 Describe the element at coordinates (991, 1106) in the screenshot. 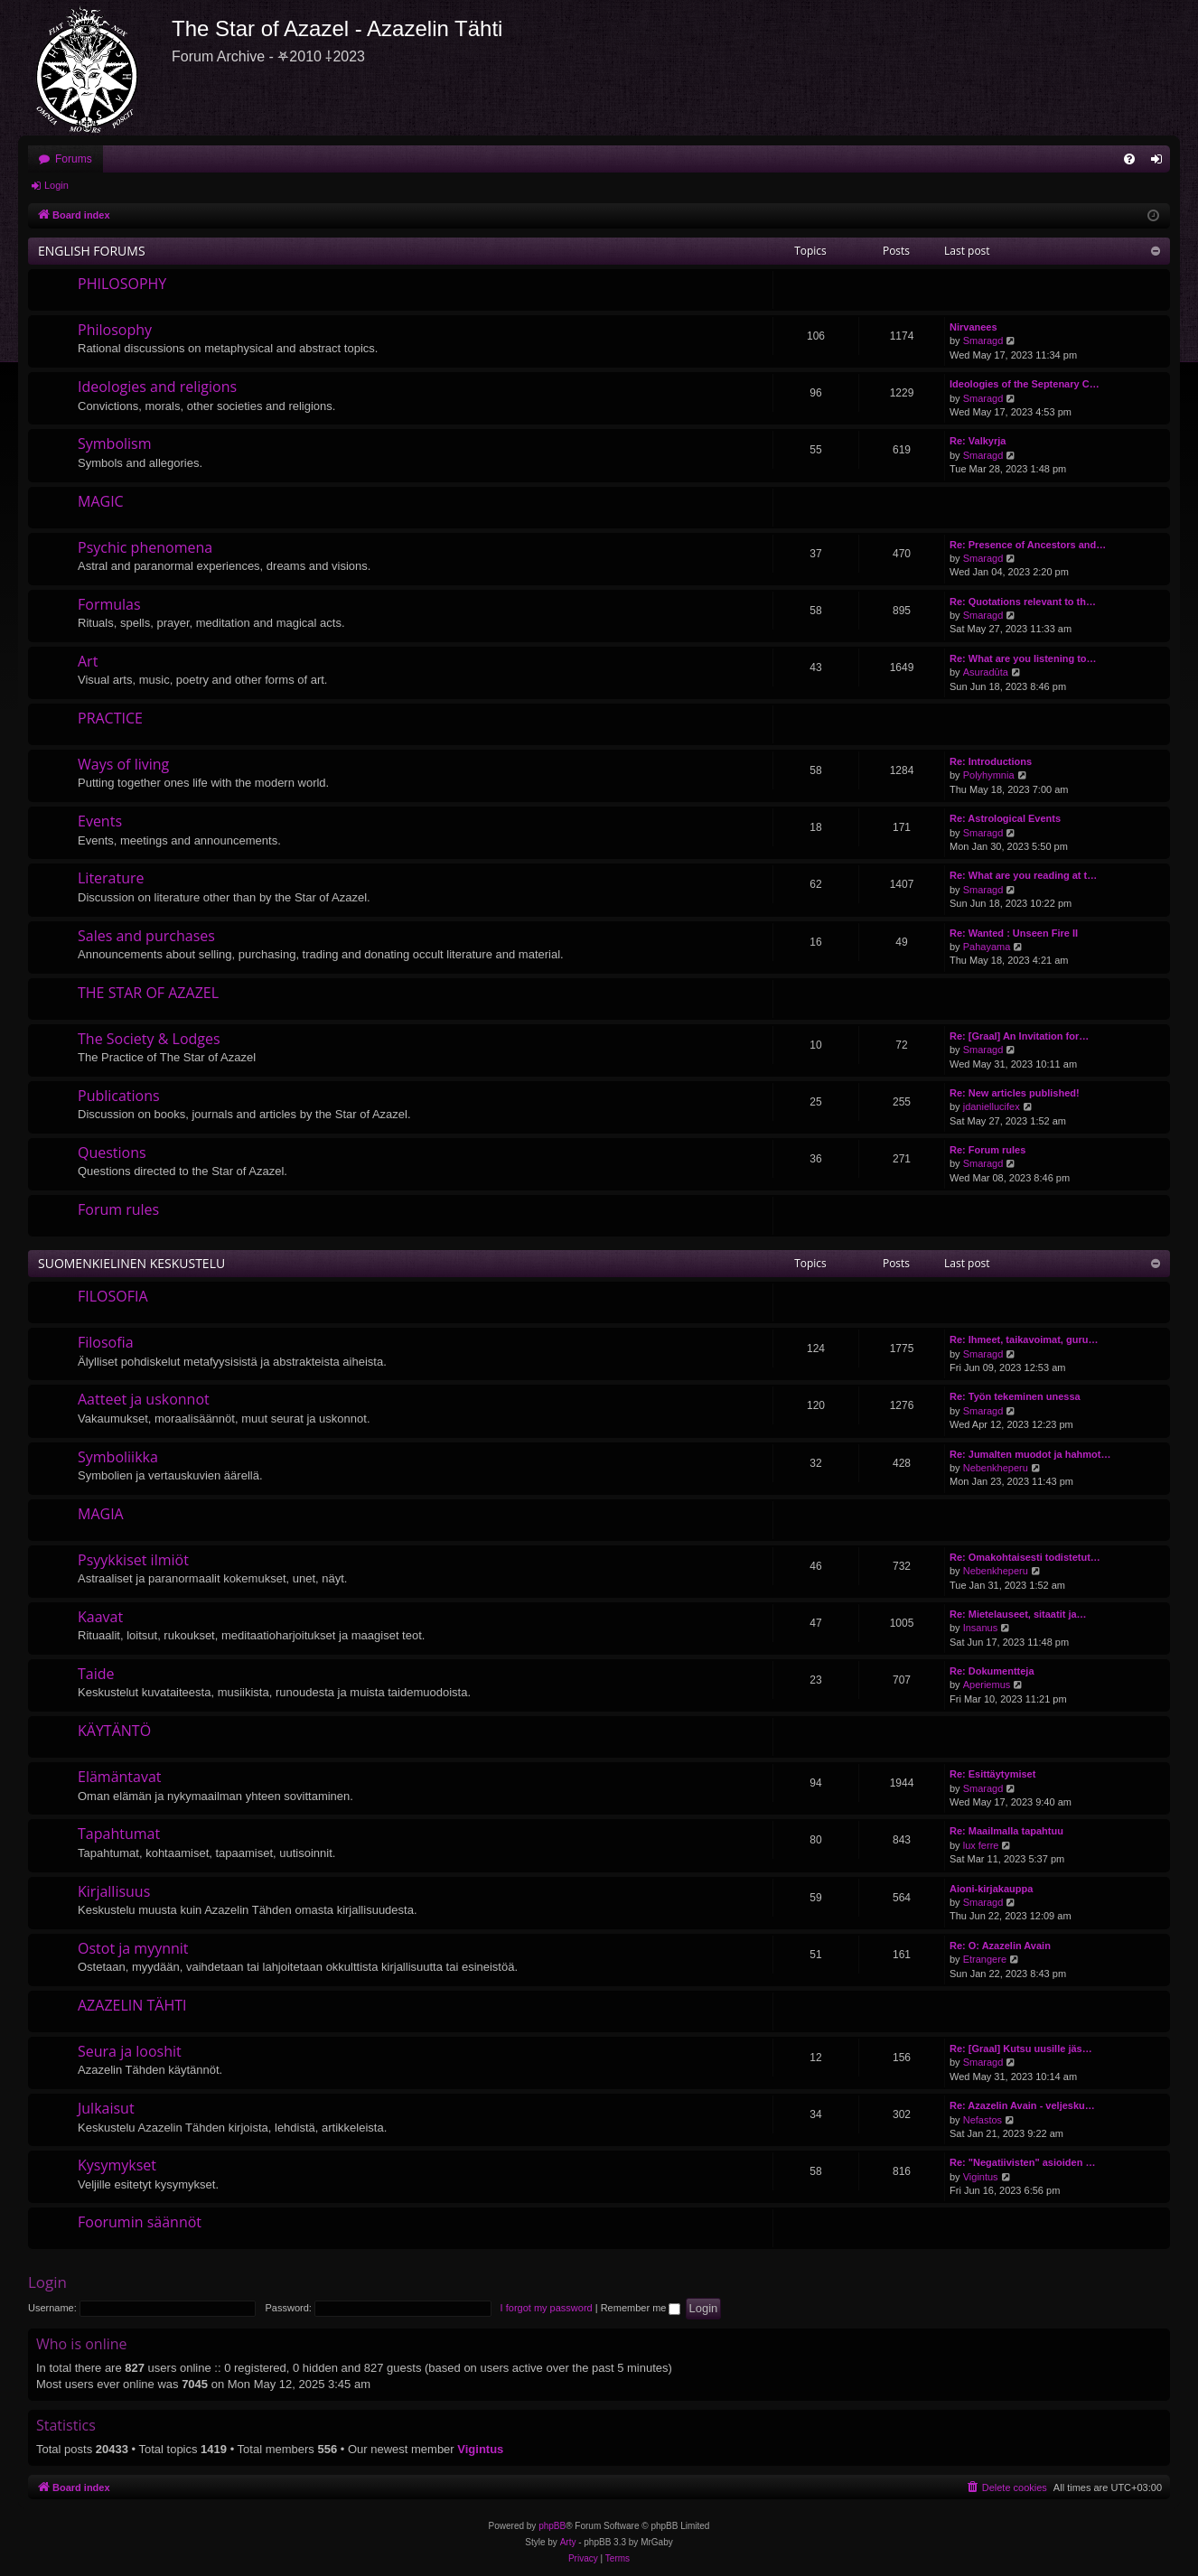

I see `jdaniellucifex` at that location.